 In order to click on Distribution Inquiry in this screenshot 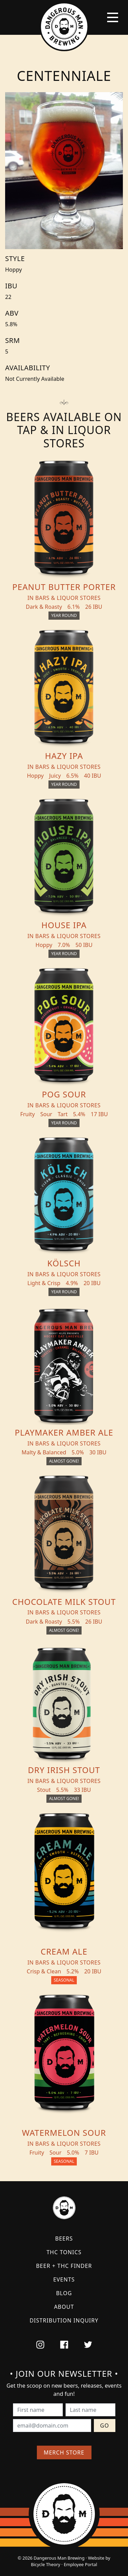, I will do `click(64, 2320)`.